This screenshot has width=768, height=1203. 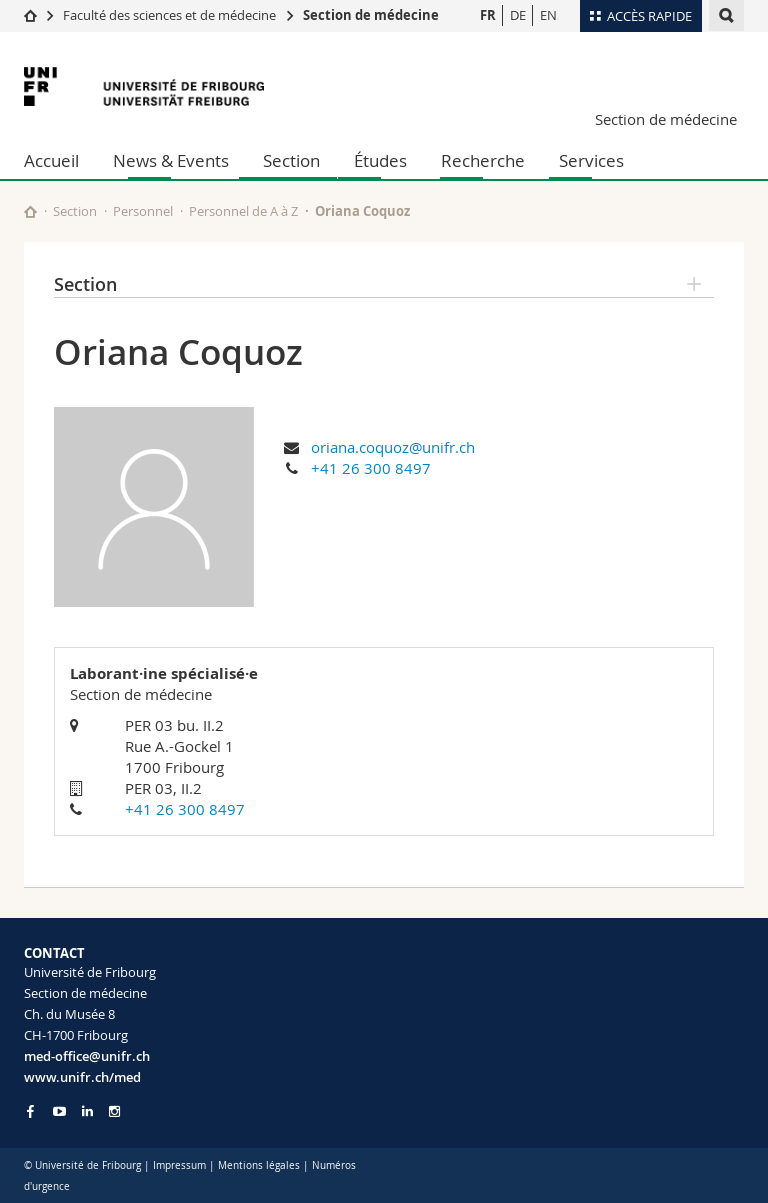 What do you see at coordinates (59, 1111) in the screenshot?
I see `[Go to YouTube Channel of Unifr]` at bounding box center [59, 1111].